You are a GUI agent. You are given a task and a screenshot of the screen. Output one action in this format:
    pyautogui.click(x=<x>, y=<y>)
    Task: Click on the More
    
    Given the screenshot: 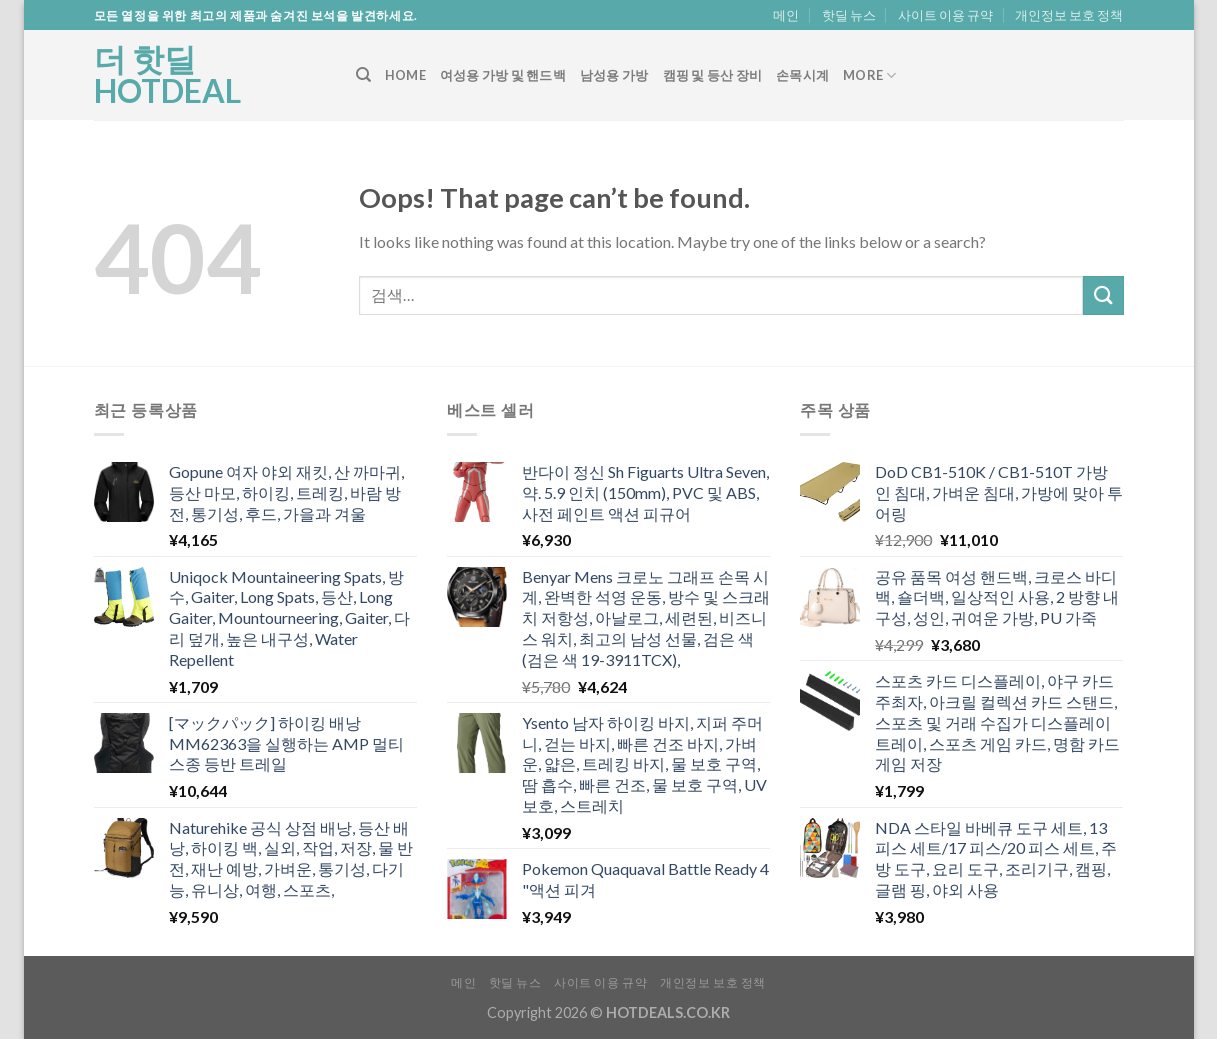 What is the action you would take?
    pyautogui.click(x=869, y=75)
    